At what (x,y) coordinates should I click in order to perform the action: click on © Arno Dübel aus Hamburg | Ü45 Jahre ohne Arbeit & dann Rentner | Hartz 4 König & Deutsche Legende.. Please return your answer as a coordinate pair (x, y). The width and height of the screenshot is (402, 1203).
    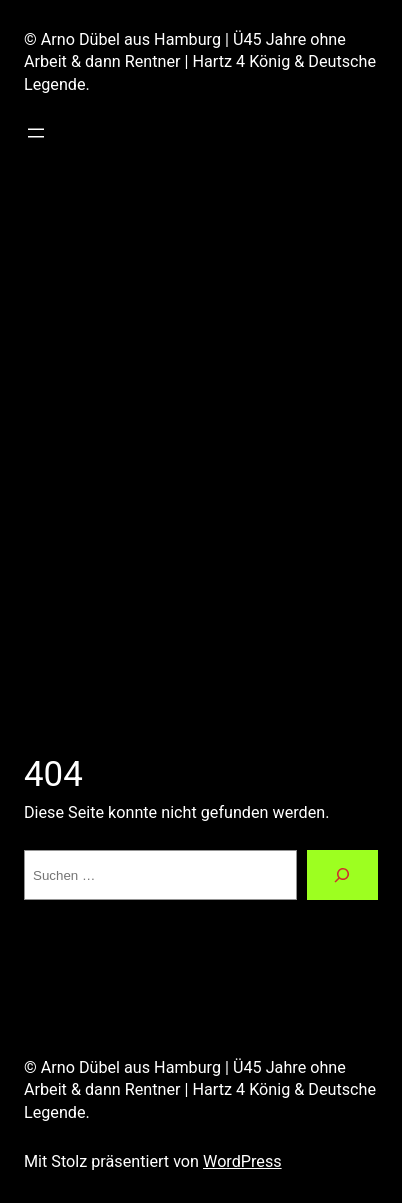
    Looking at the image, I should click on (200, 62).